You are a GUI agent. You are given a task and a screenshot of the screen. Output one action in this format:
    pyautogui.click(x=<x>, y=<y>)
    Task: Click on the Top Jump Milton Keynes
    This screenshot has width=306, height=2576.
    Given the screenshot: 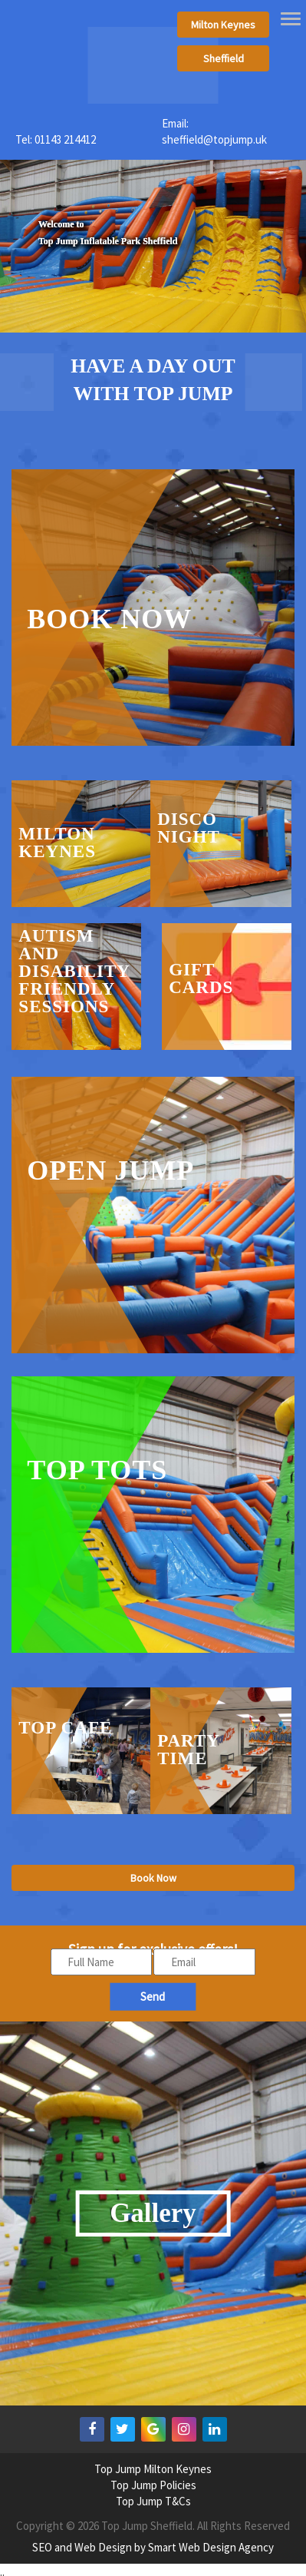 What is the action you would take?
    pyautogui.click(x=153, y=2469)
    